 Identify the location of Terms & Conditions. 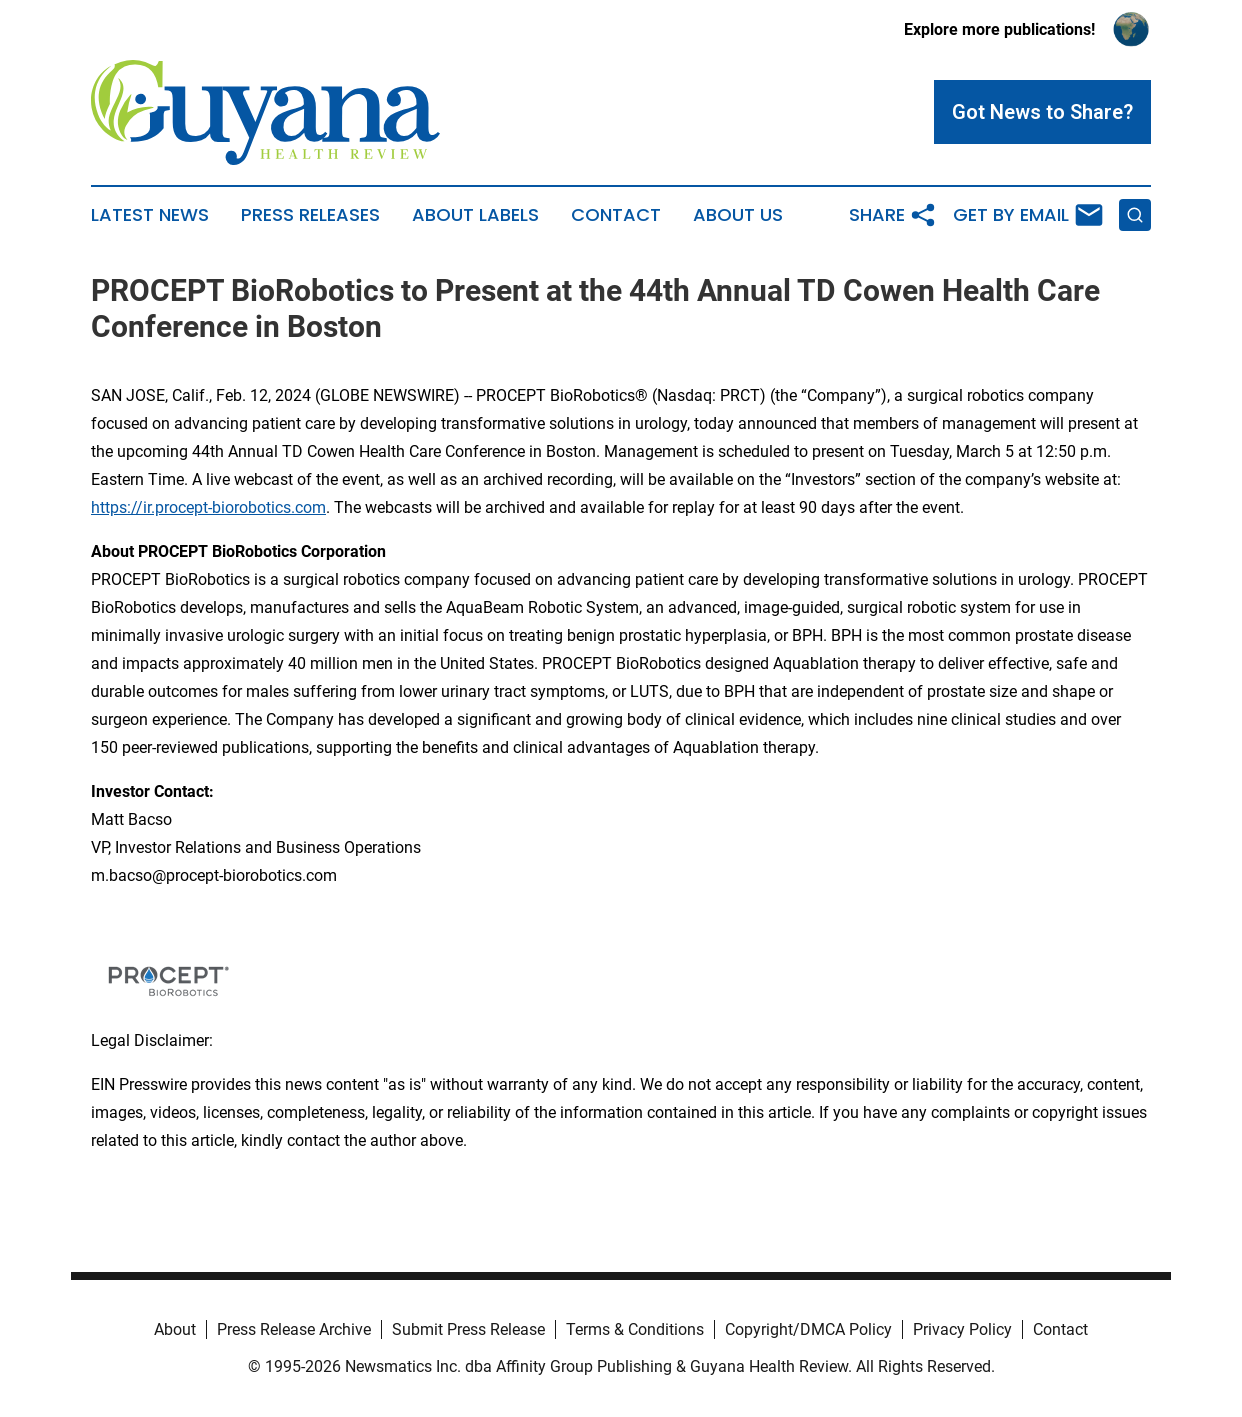
(635, 1329).